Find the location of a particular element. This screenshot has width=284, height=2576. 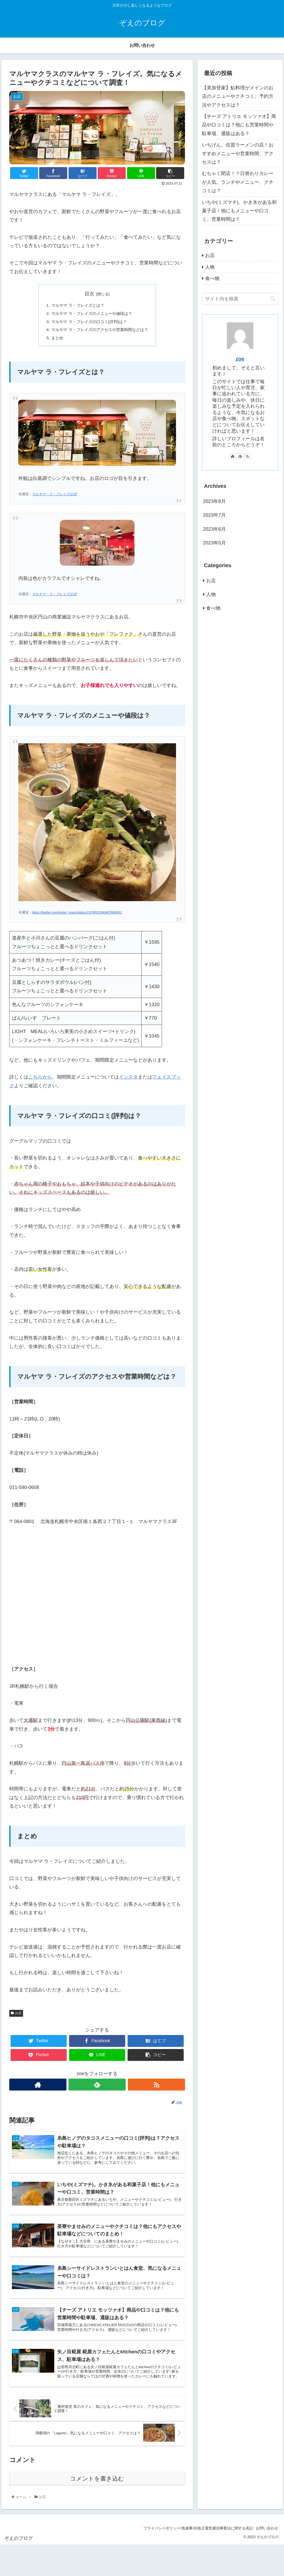

【美加登家】鮎料理がメインのお店のメニューやクチコミ、予約方法やアクセスは？ is located at coordinates (237, 96).